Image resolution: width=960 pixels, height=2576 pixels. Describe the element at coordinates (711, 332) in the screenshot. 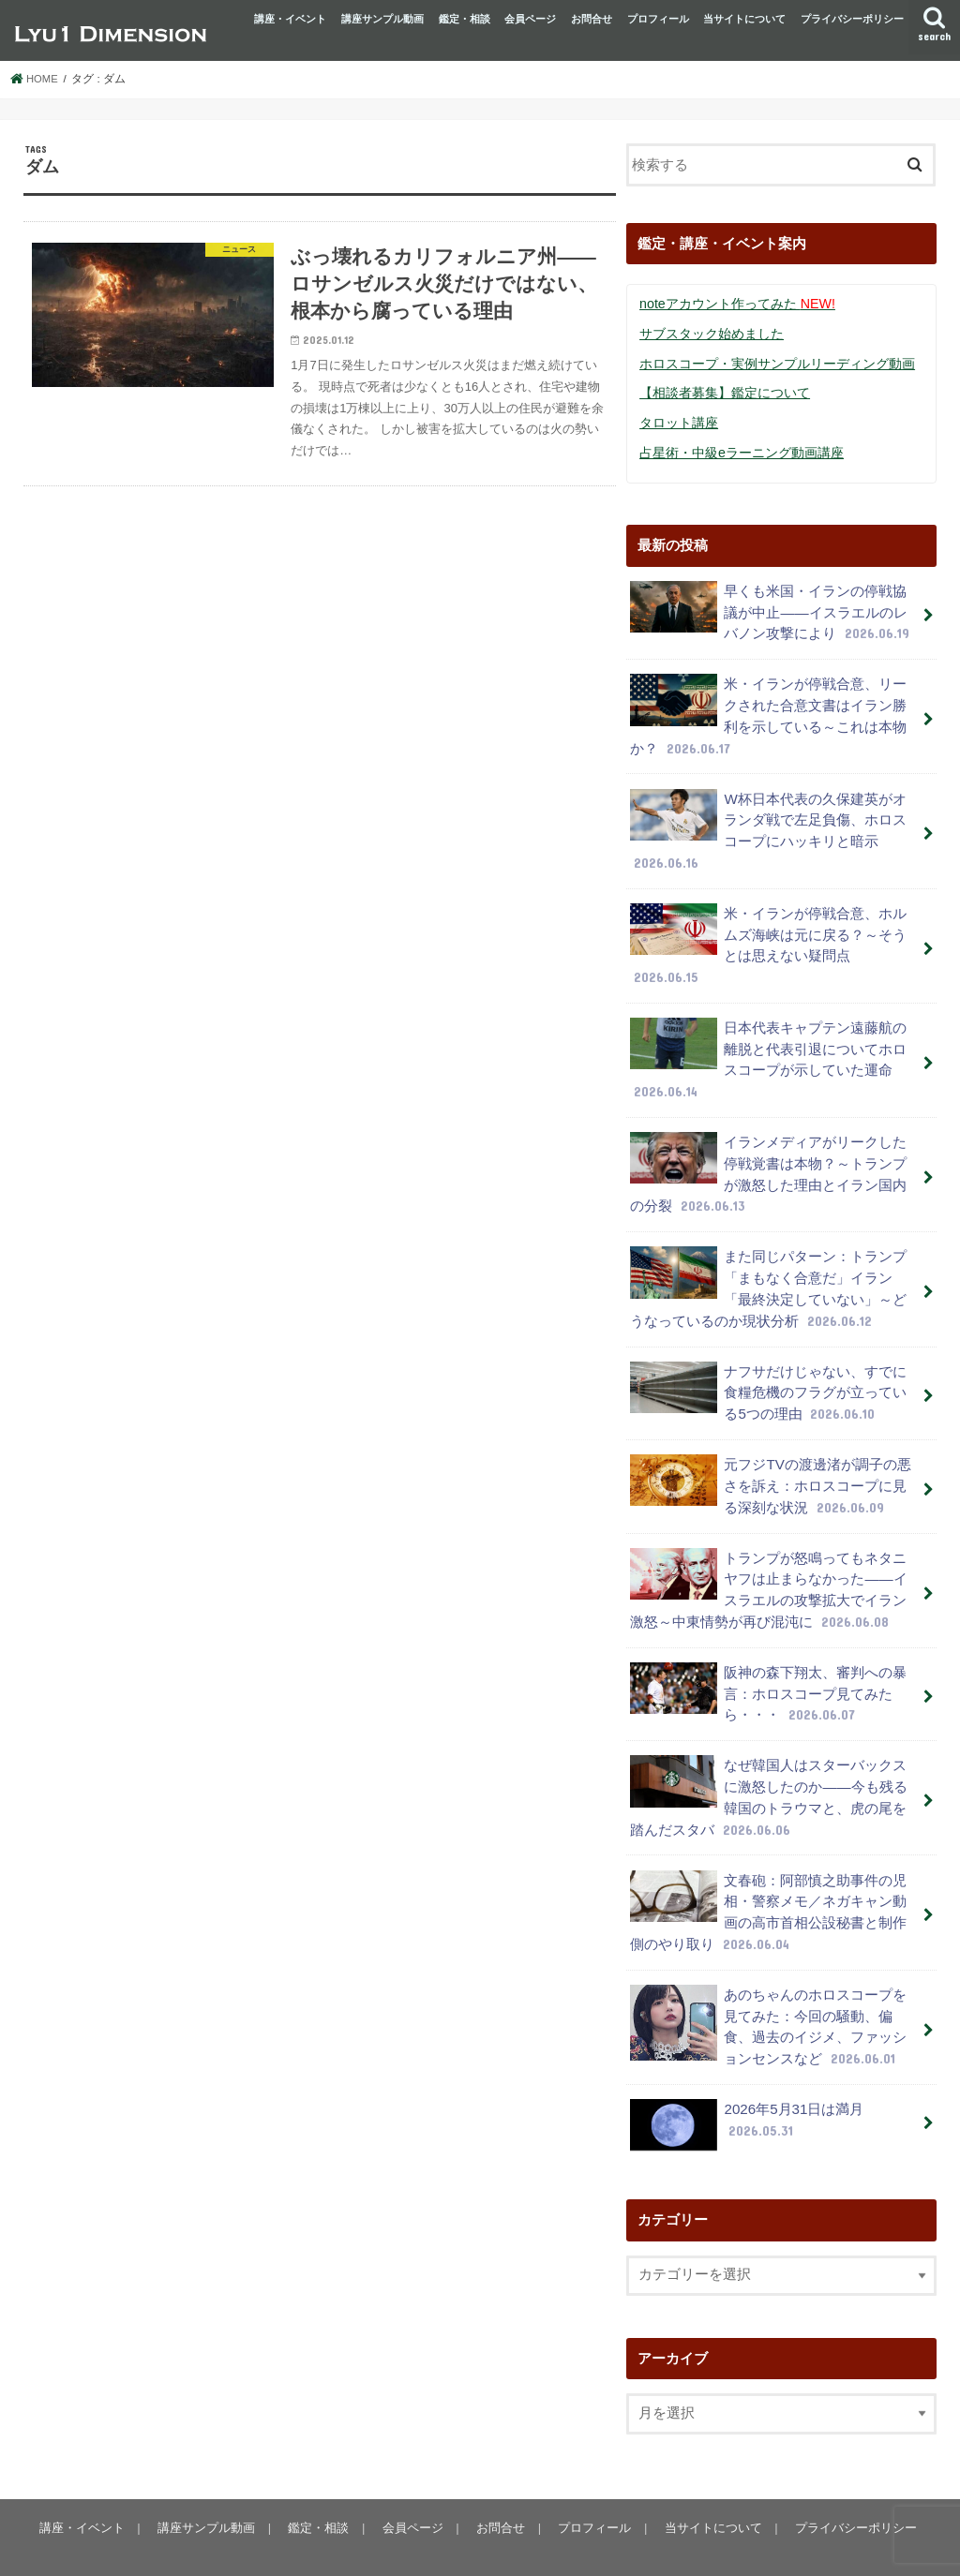

I see `サブスタック始めました` at that location.